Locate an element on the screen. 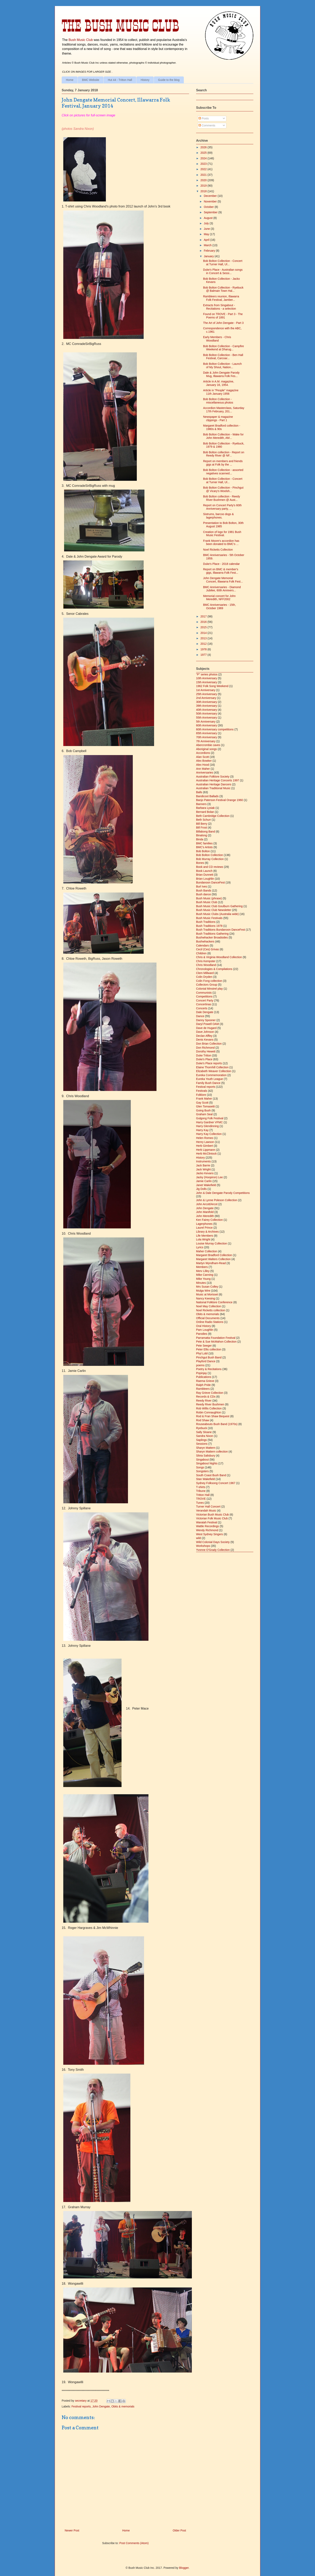 This screenshot has height=2576, width=315. Report on Concert Party's 60th Anniversary party, ... is located at coordinates (222, 507).